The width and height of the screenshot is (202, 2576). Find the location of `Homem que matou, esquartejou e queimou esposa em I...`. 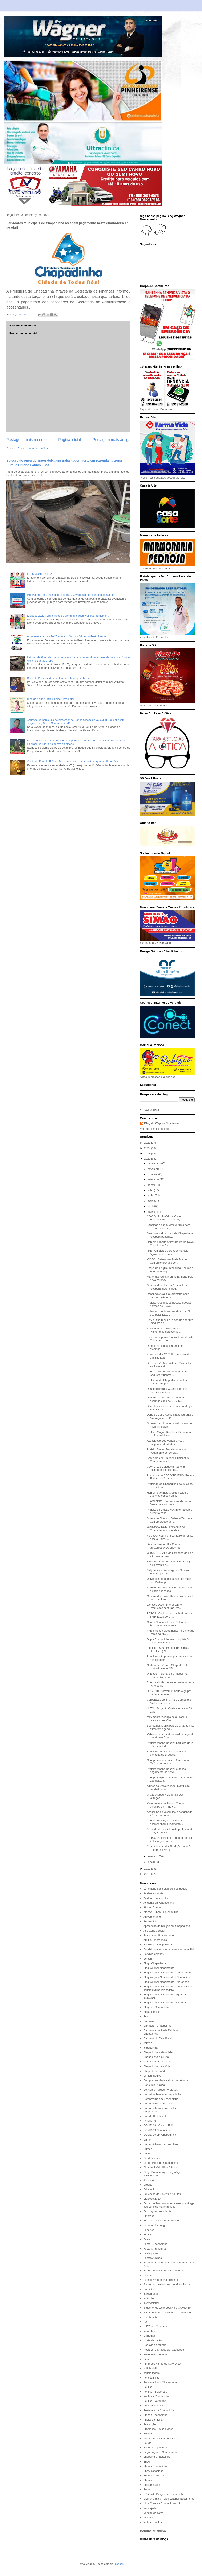

Homem que matou, esquartejou e queimou esposa em I... is located at coordinates (167, 1494).